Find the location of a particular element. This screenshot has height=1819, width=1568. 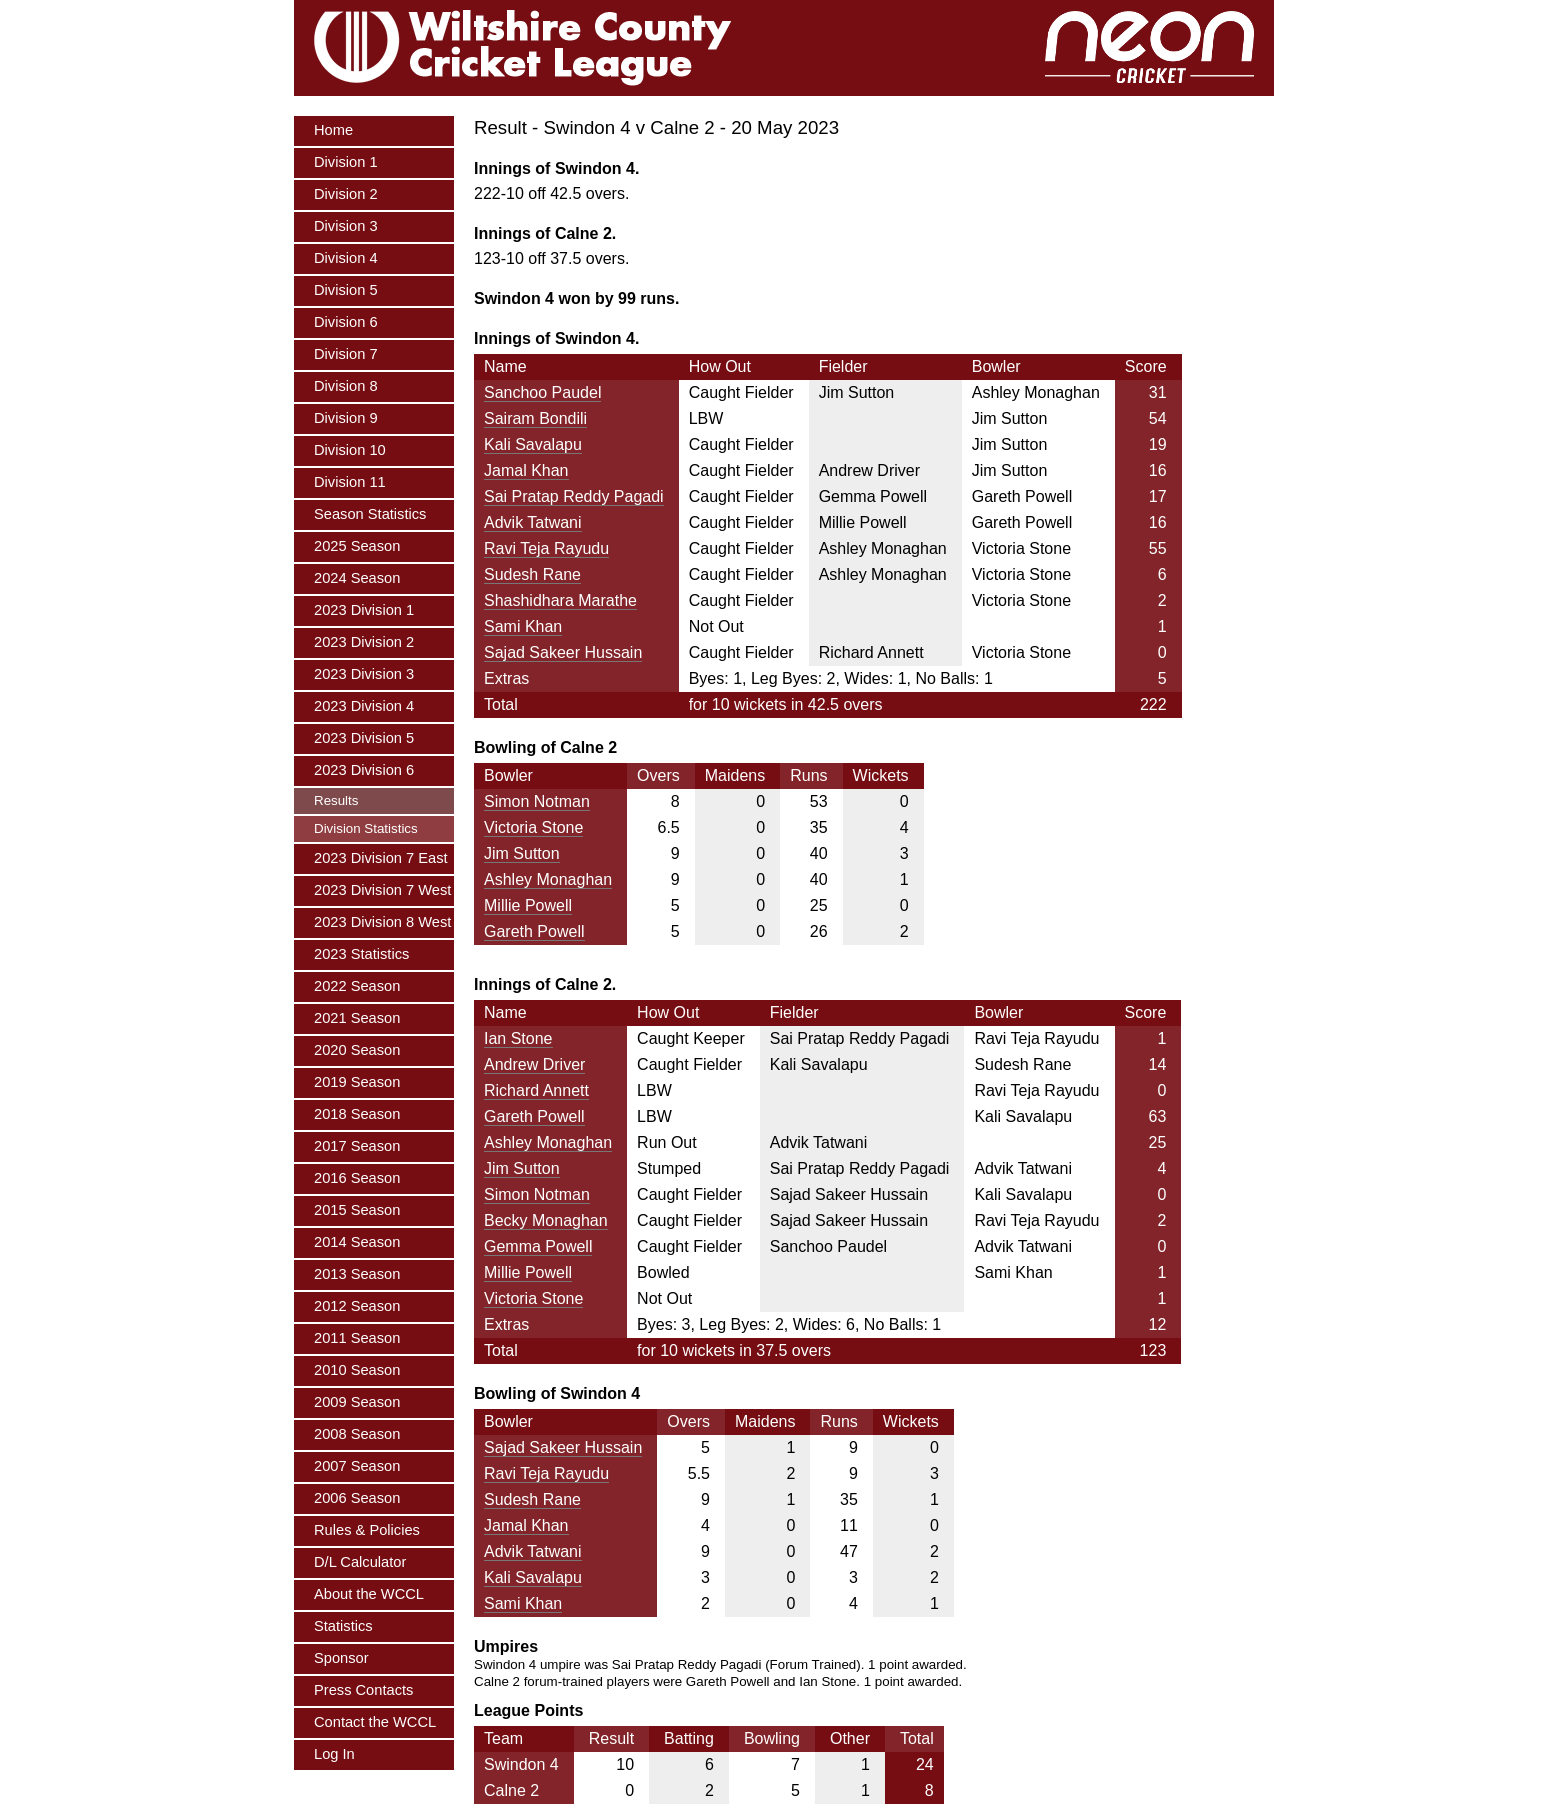

Millie Powell is located at coordinates (528, 905).